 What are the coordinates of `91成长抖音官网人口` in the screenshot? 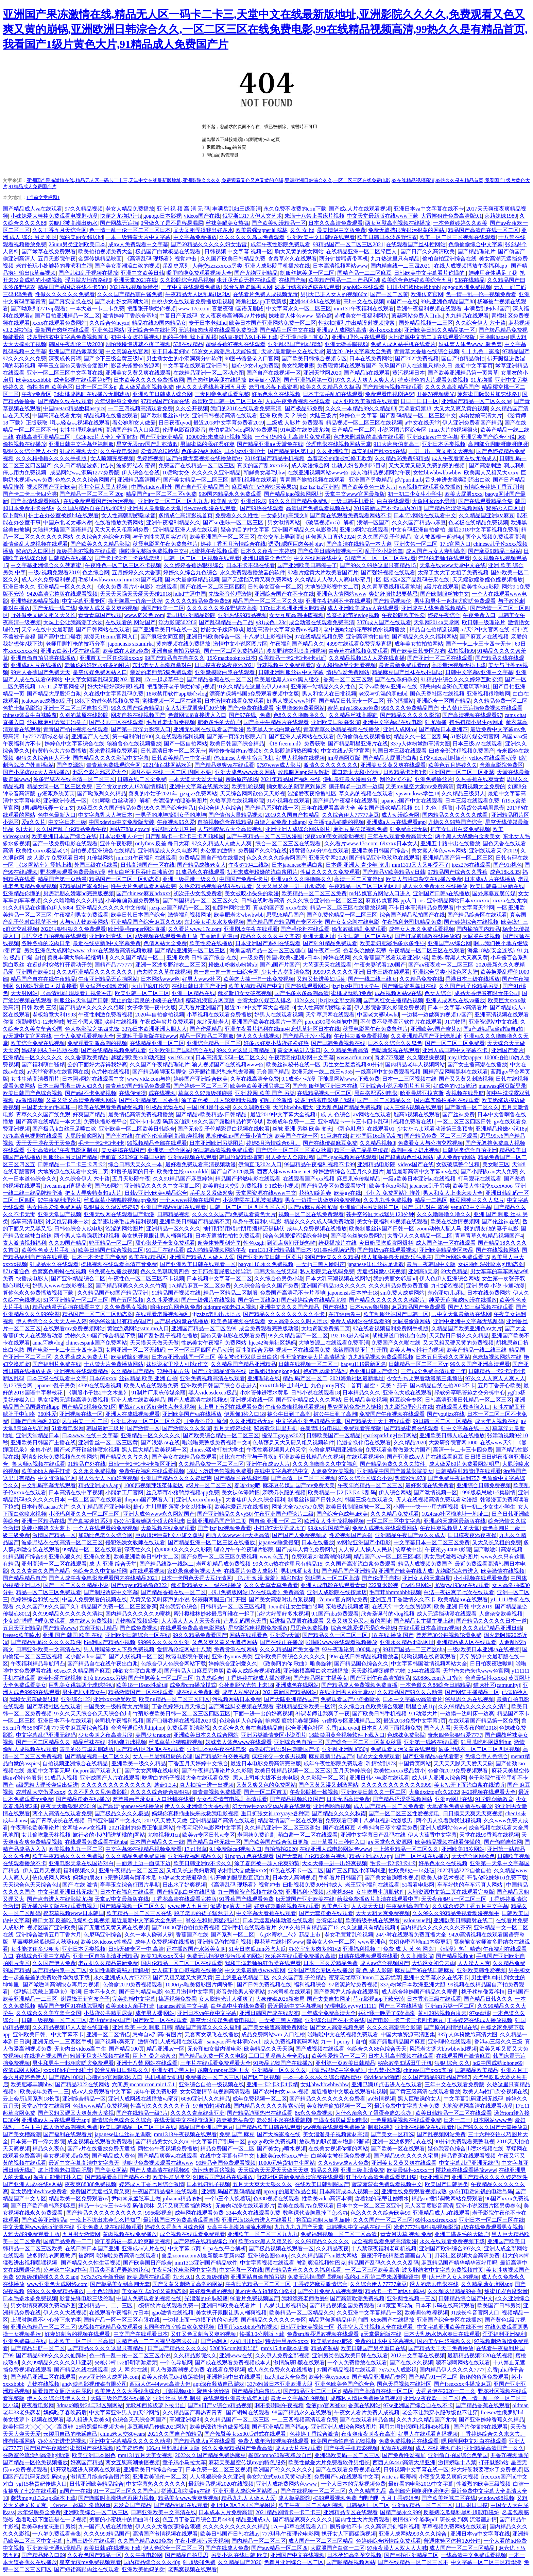 It's located at (474, 2313).